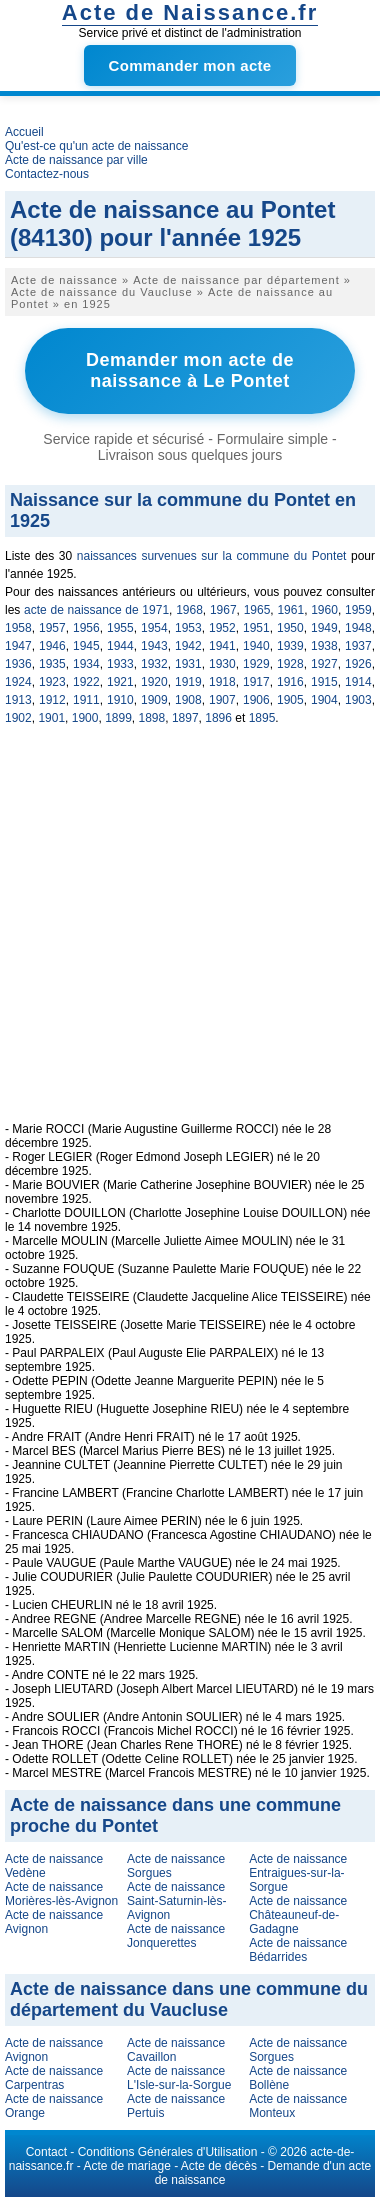  I want to click on 1929, so click(256, 664).